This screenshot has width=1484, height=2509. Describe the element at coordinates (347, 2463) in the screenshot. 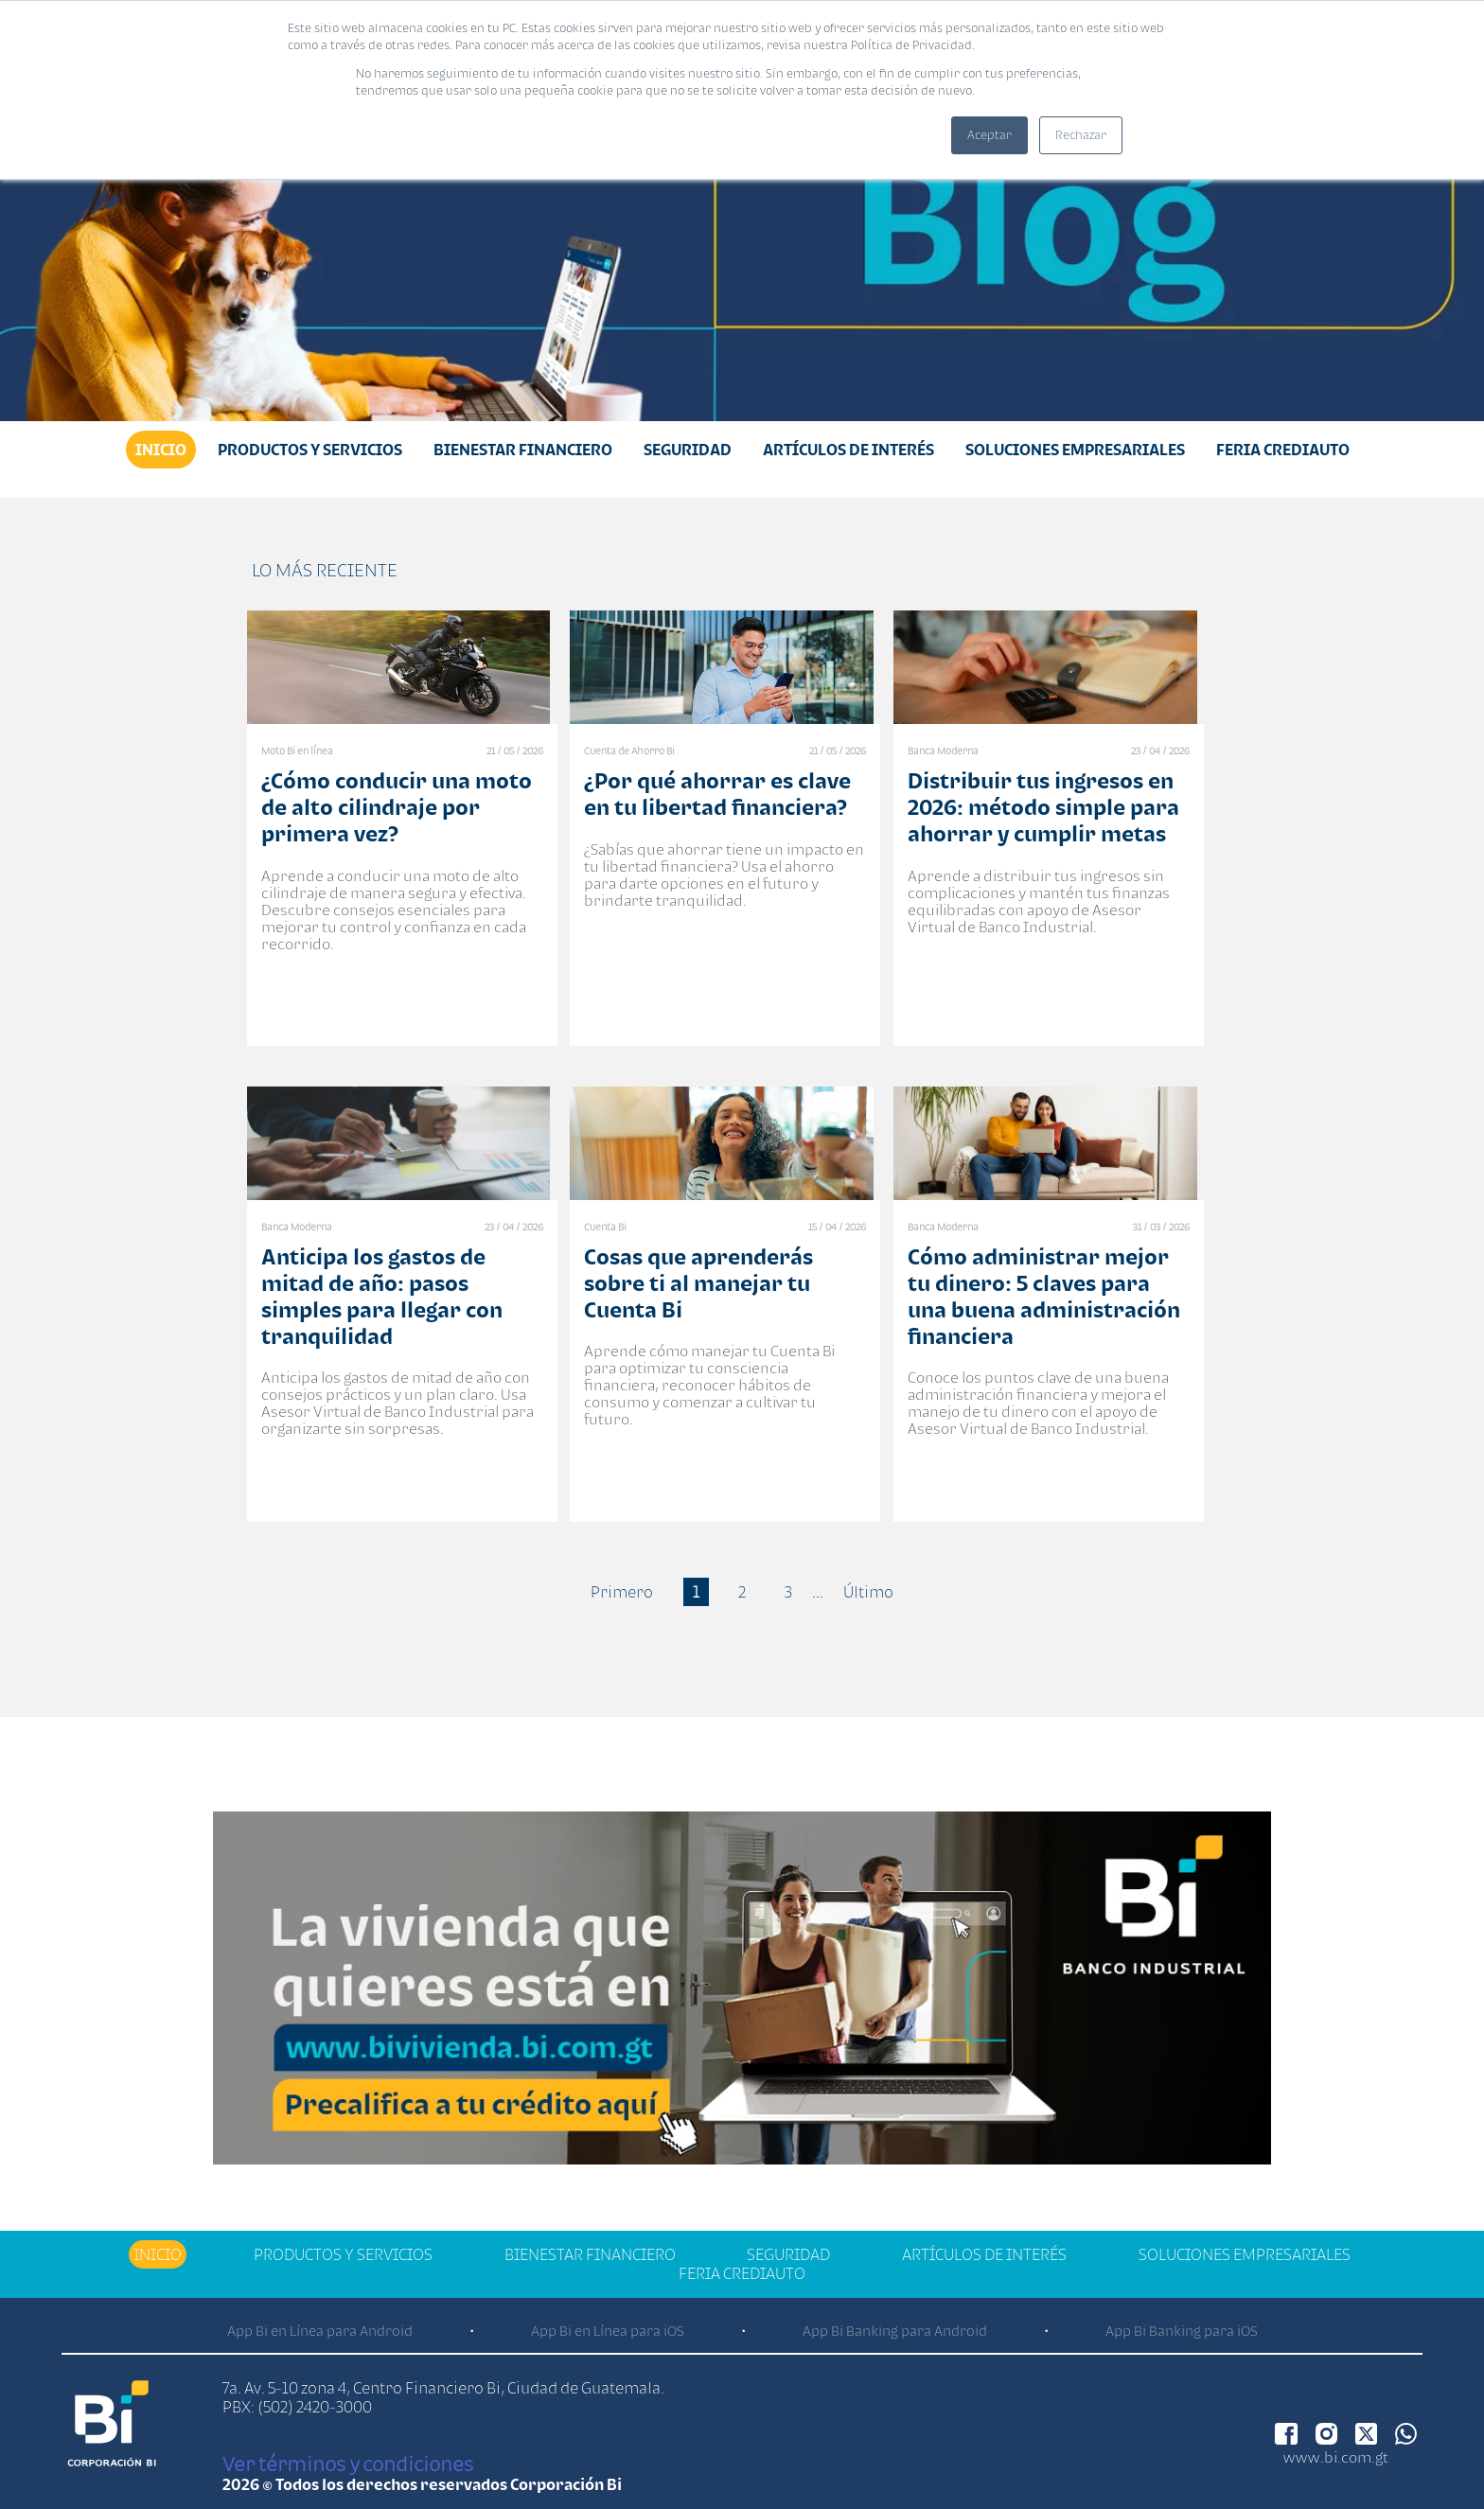

I see `Ver términos y condiciones` at that location.